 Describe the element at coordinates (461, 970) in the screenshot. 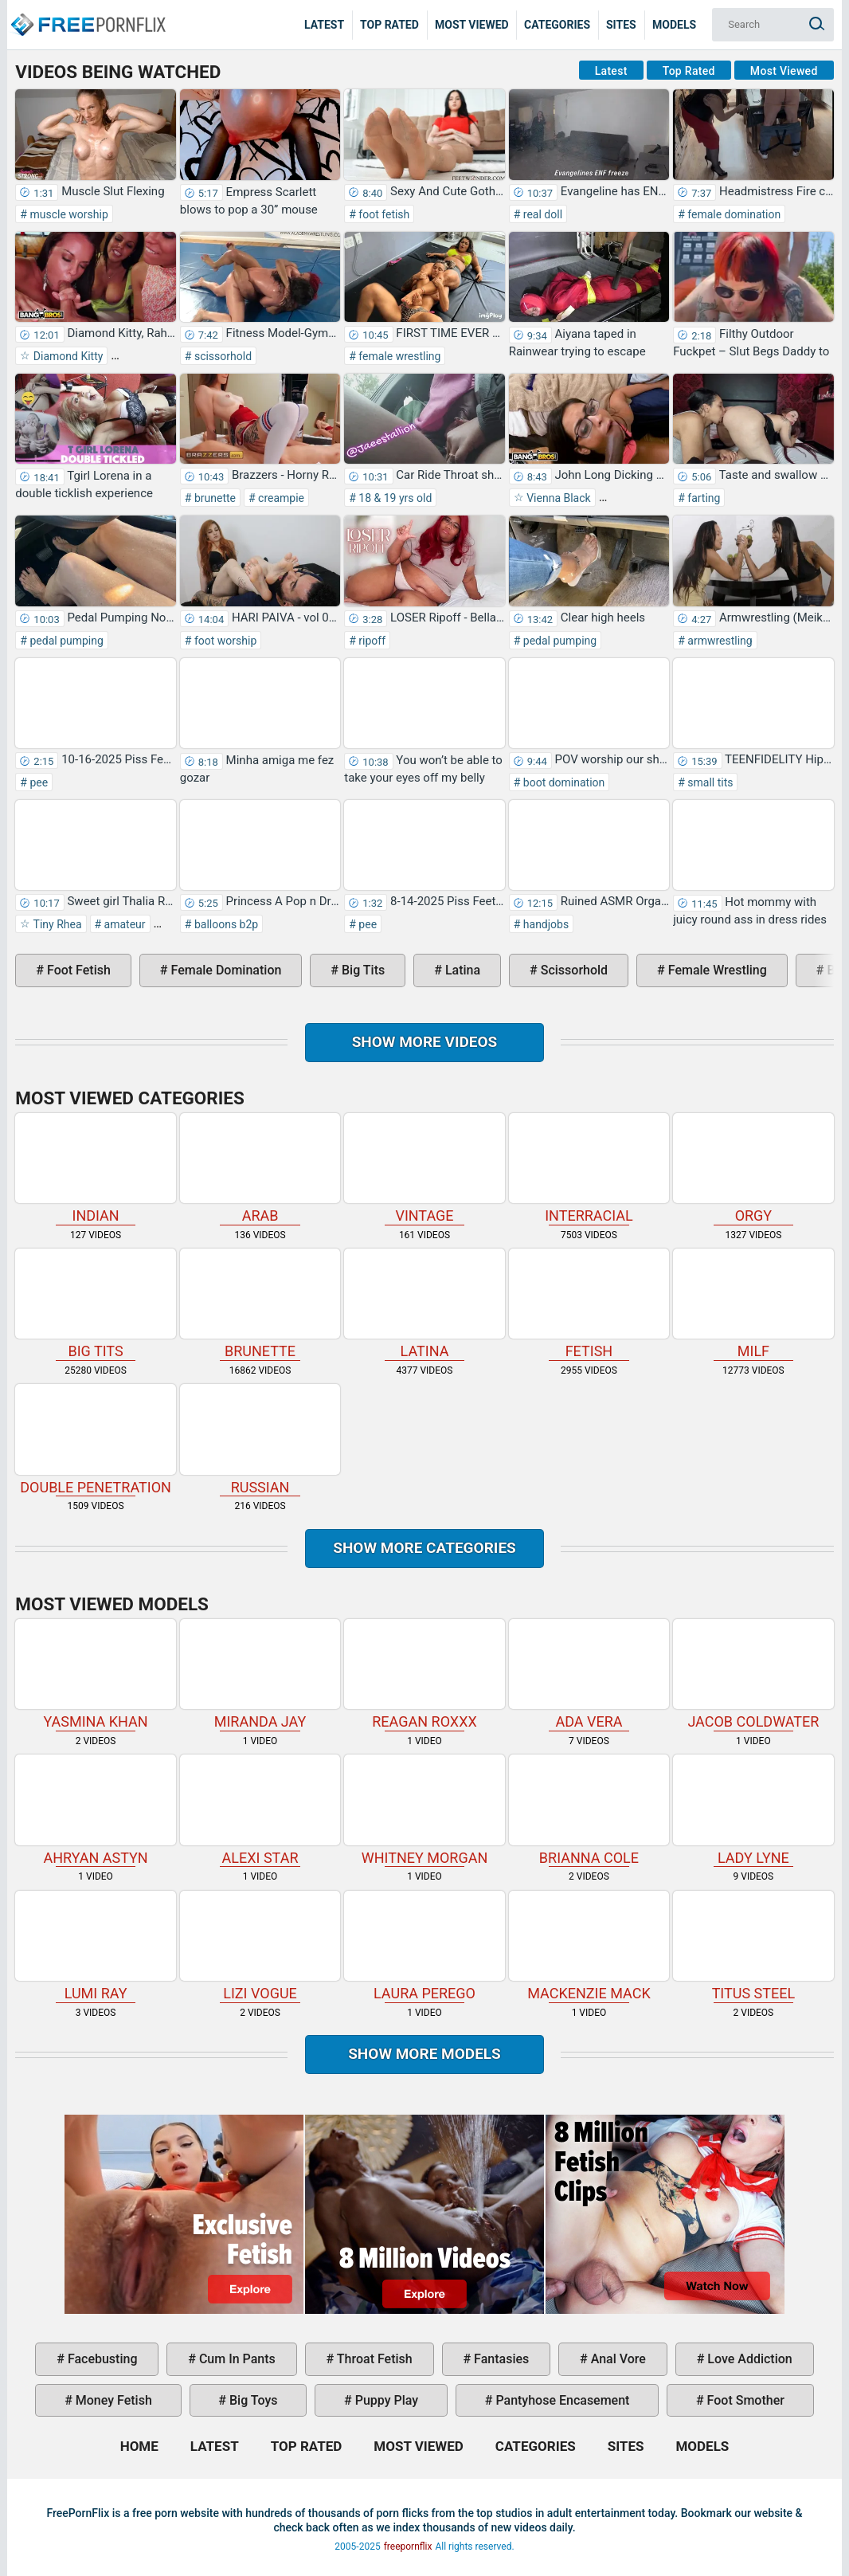

I see `latina` at that location.